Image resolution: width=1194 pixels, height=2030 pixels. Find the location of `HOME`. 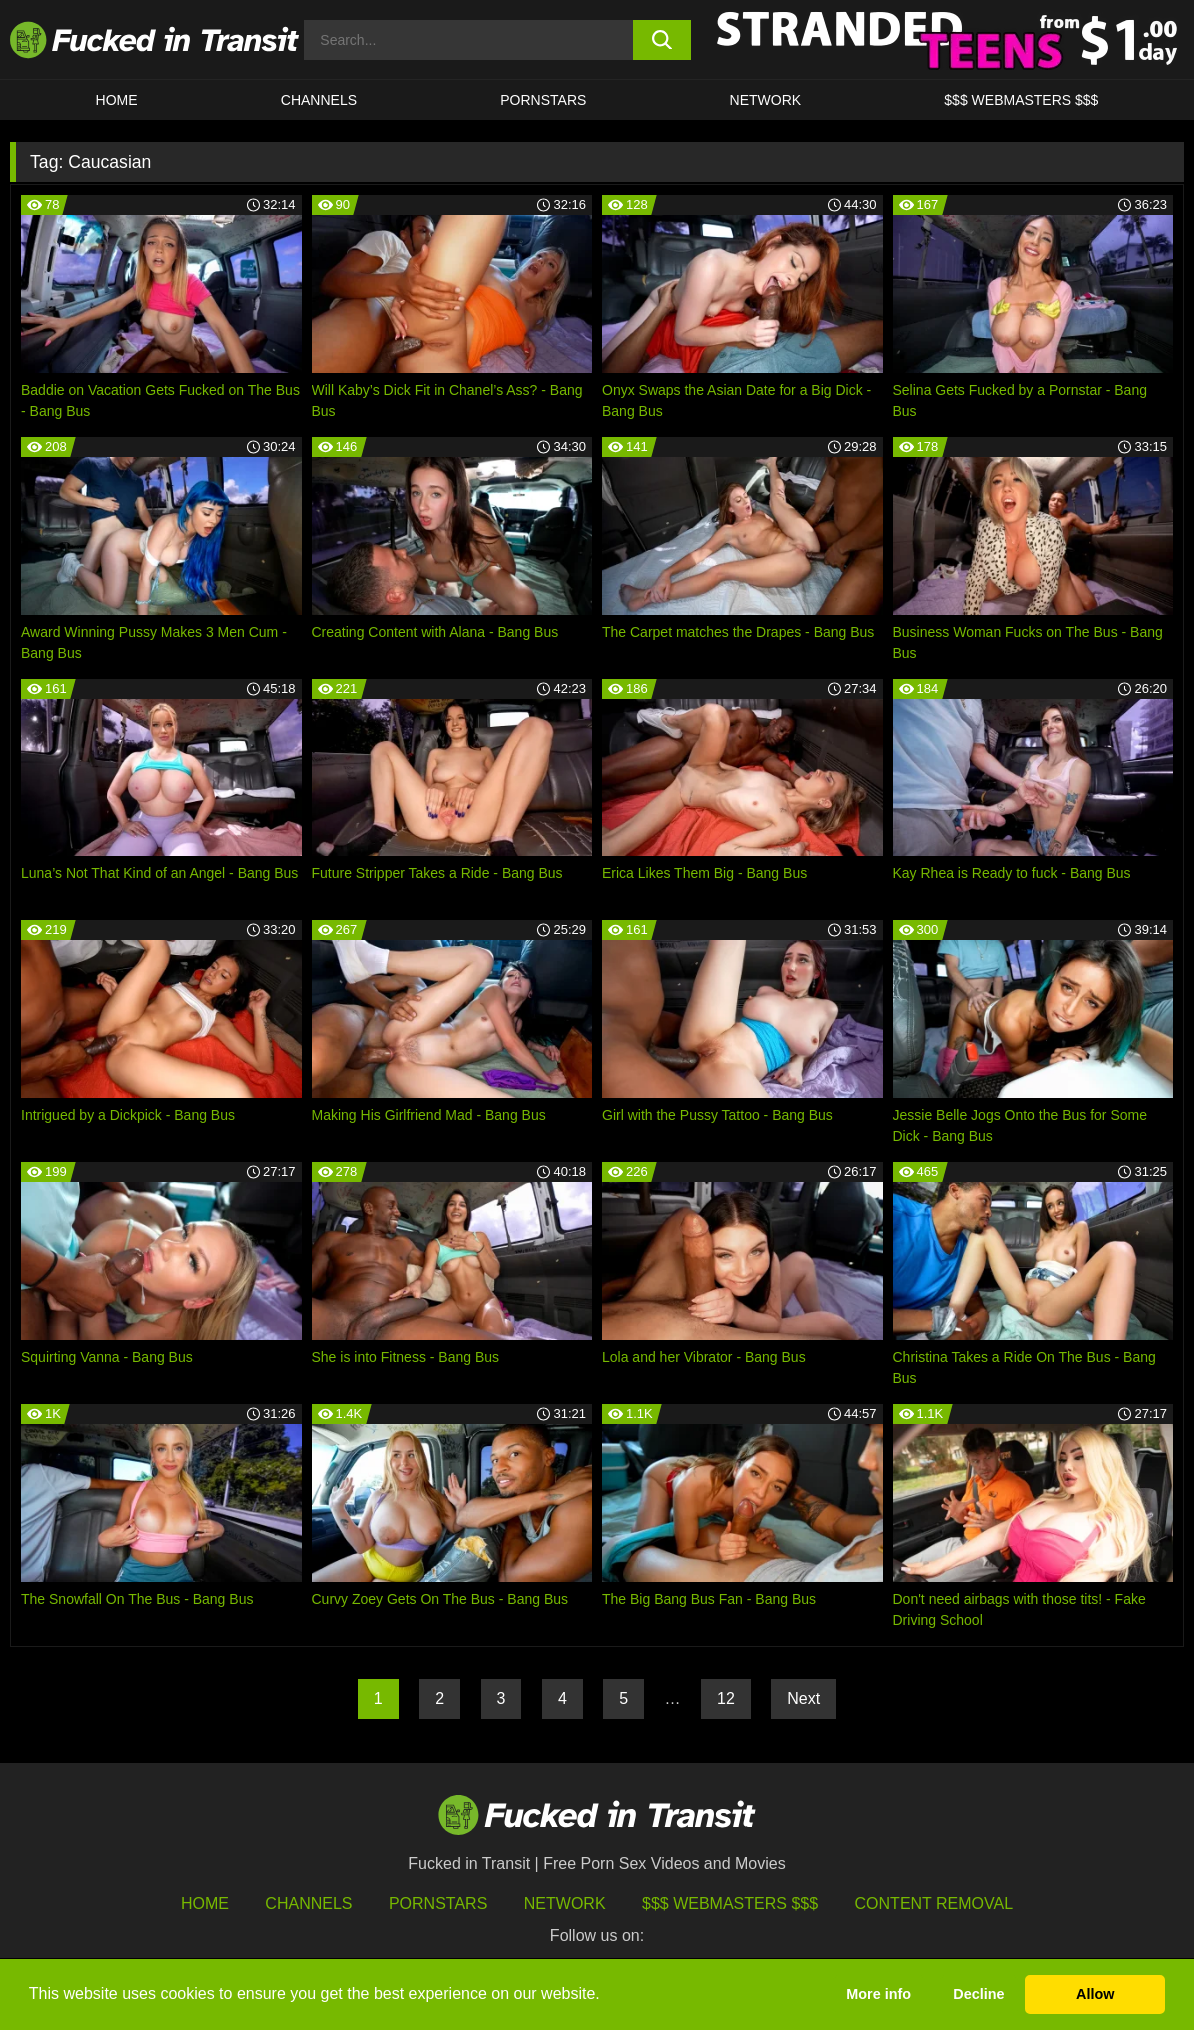

HOME is located at coordinates (117, 100).